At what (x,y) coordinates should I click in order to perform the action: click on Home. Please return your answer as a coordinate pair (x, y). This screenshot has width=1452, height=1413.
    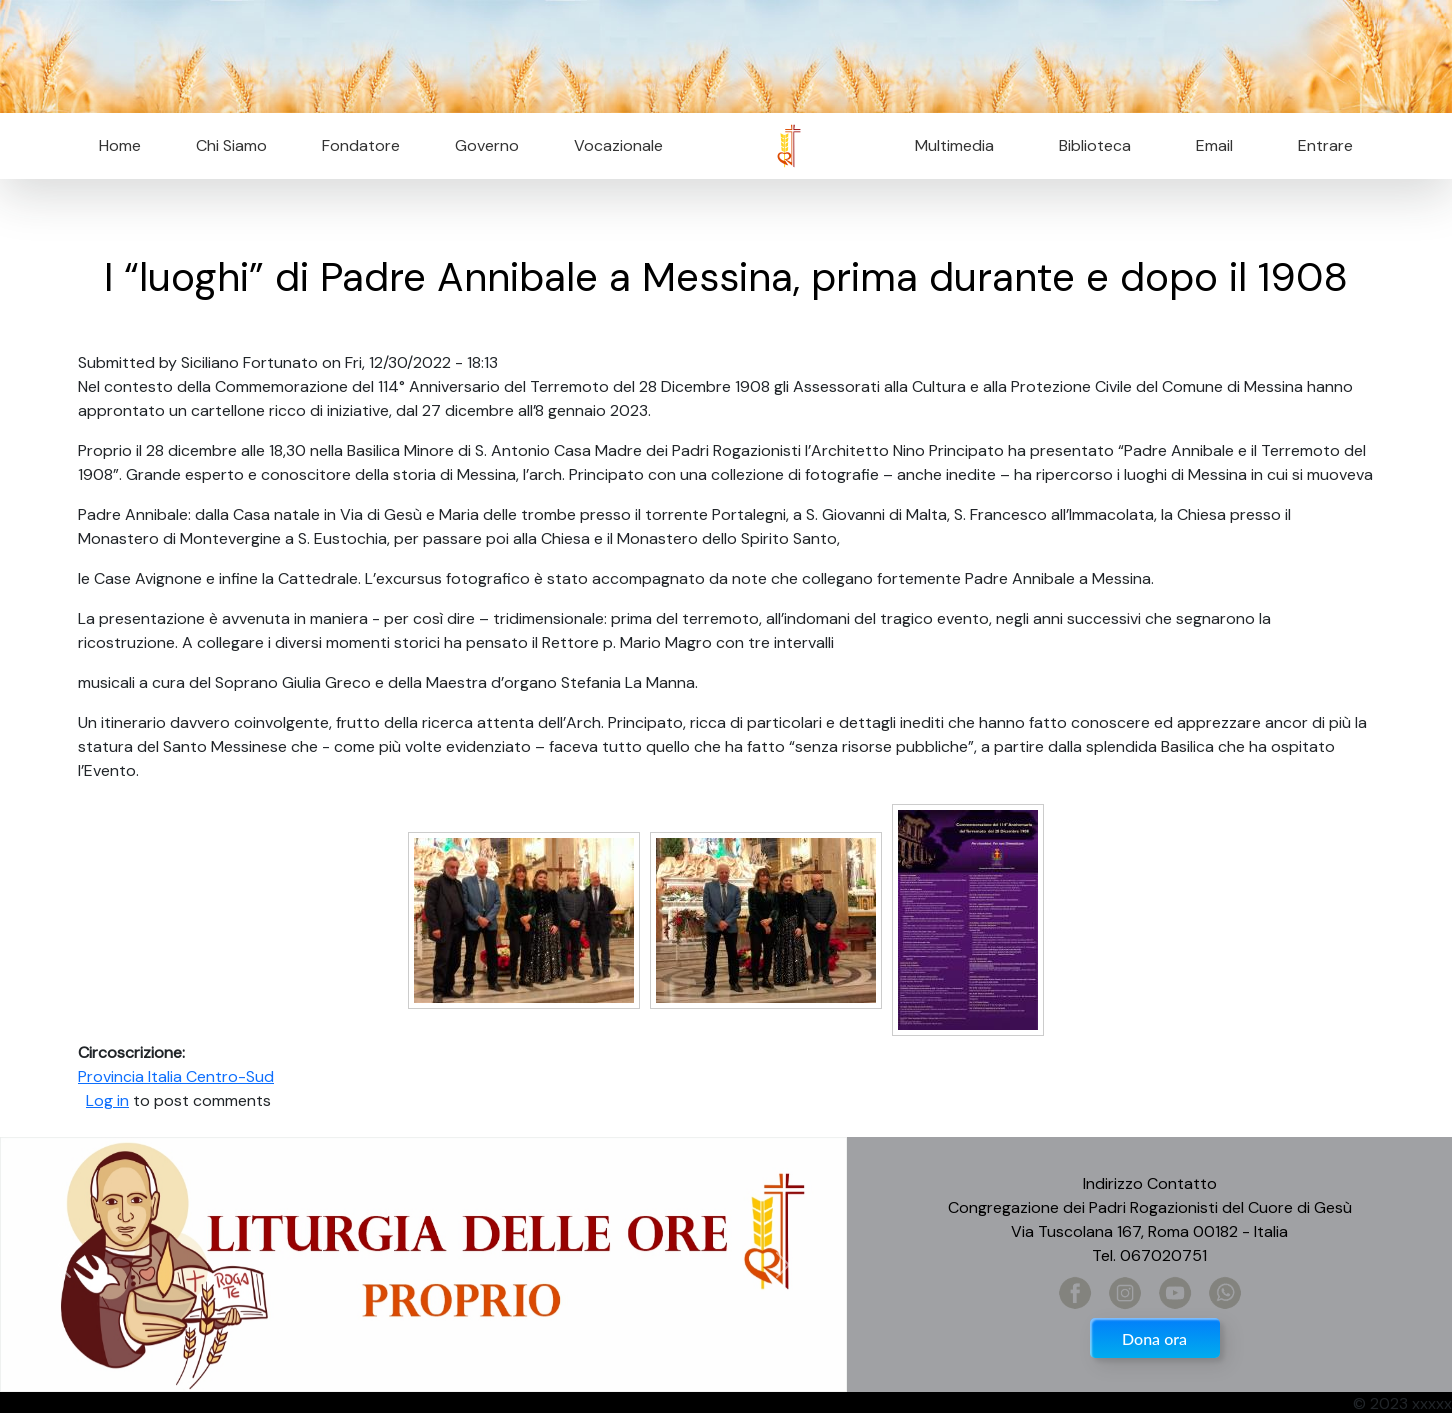
    Looking at the image, I should click on (120, 145).